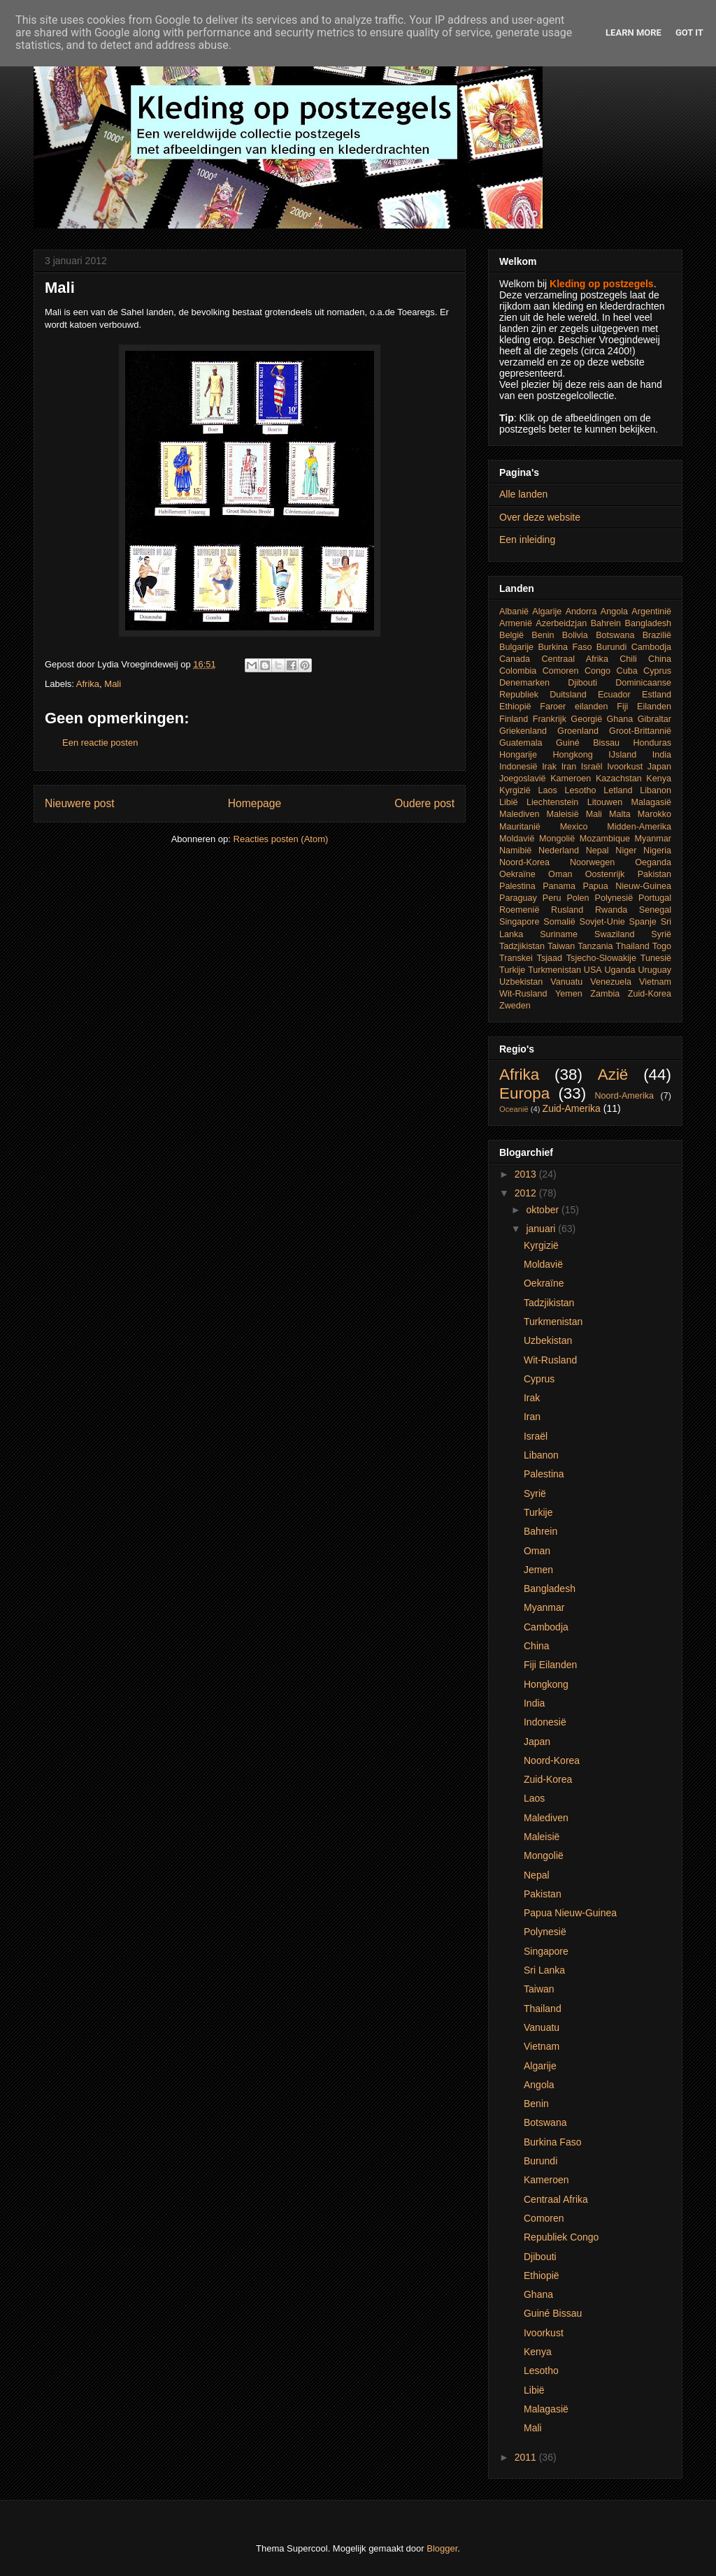 The height and width of the screenshot is (2576, 716). What do you see at coordinates (592, 862) in the screenshot?
I see `Noorwegen` at bounding box center [592, 862].